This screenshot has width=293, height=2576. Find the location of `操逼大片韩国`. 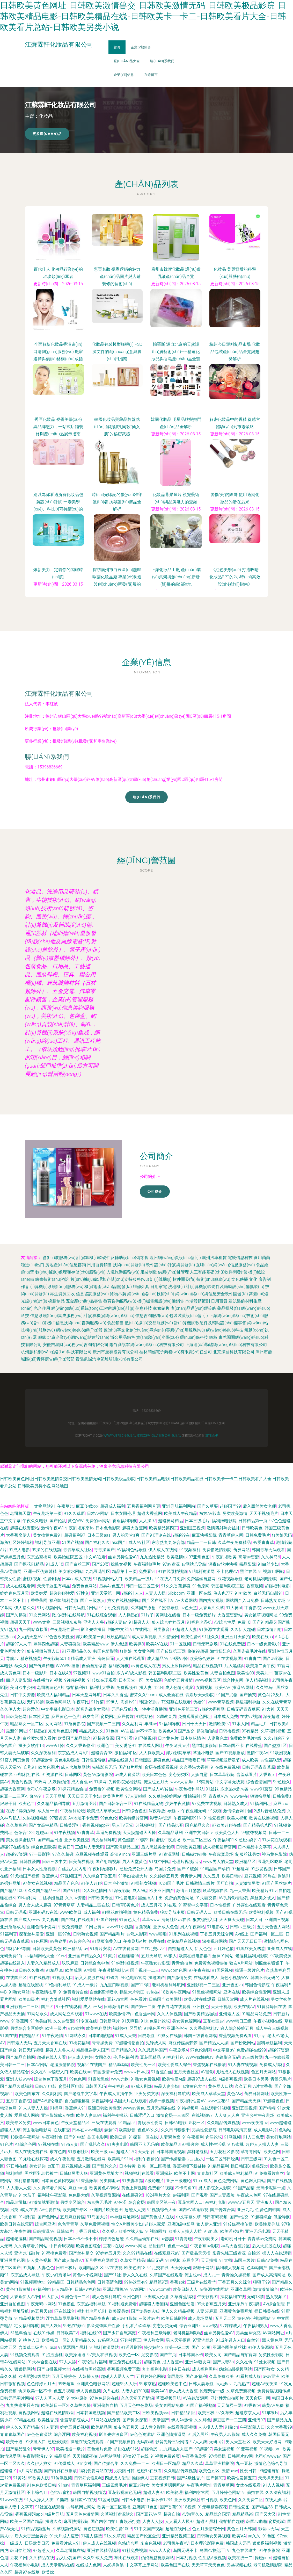

操逼大片韩国 is located at coordinates (132, 1992).